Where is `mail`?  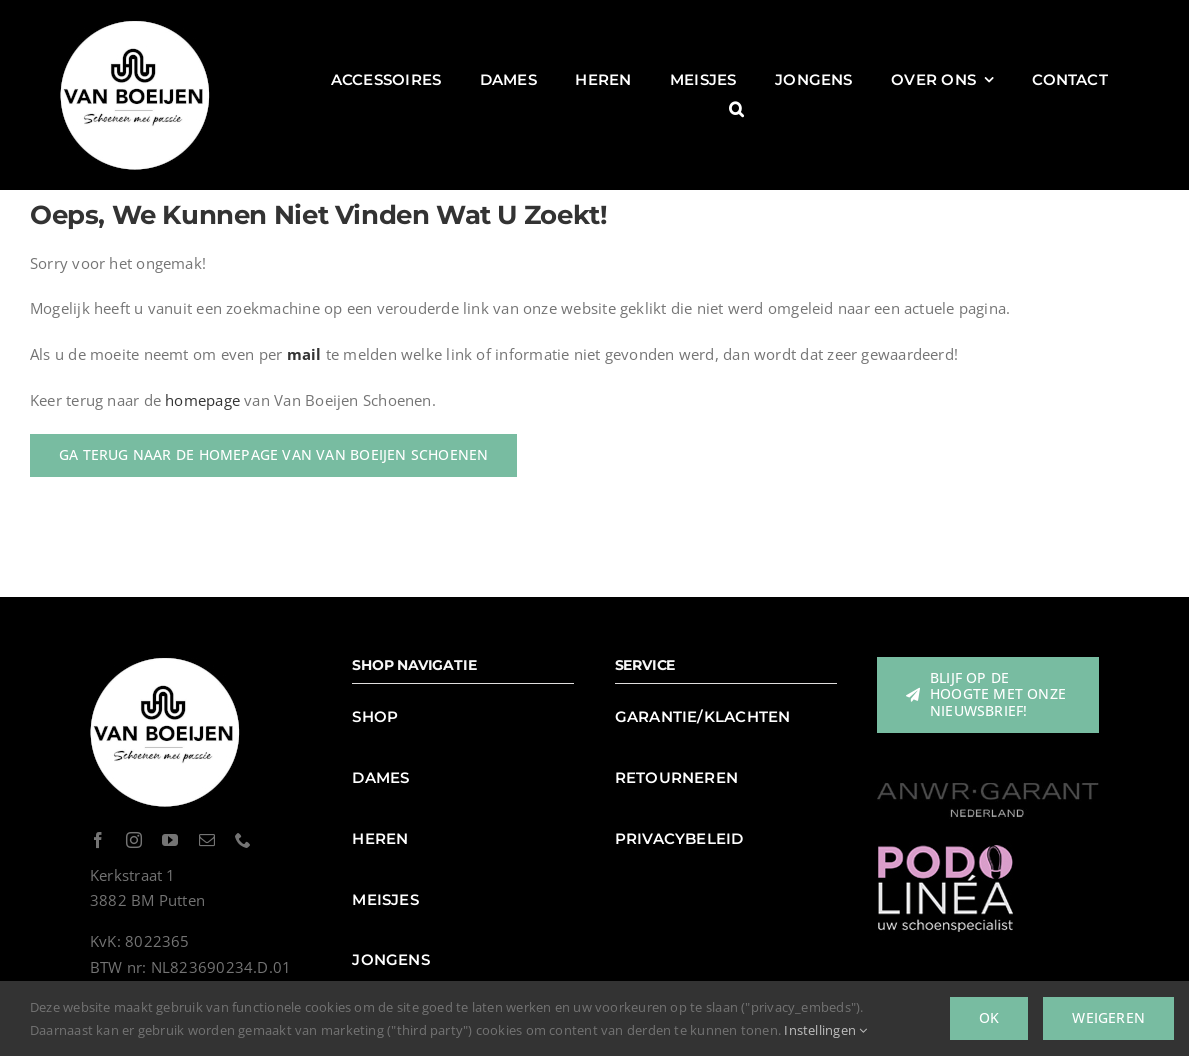 mail is located at coordinates (304, 354).